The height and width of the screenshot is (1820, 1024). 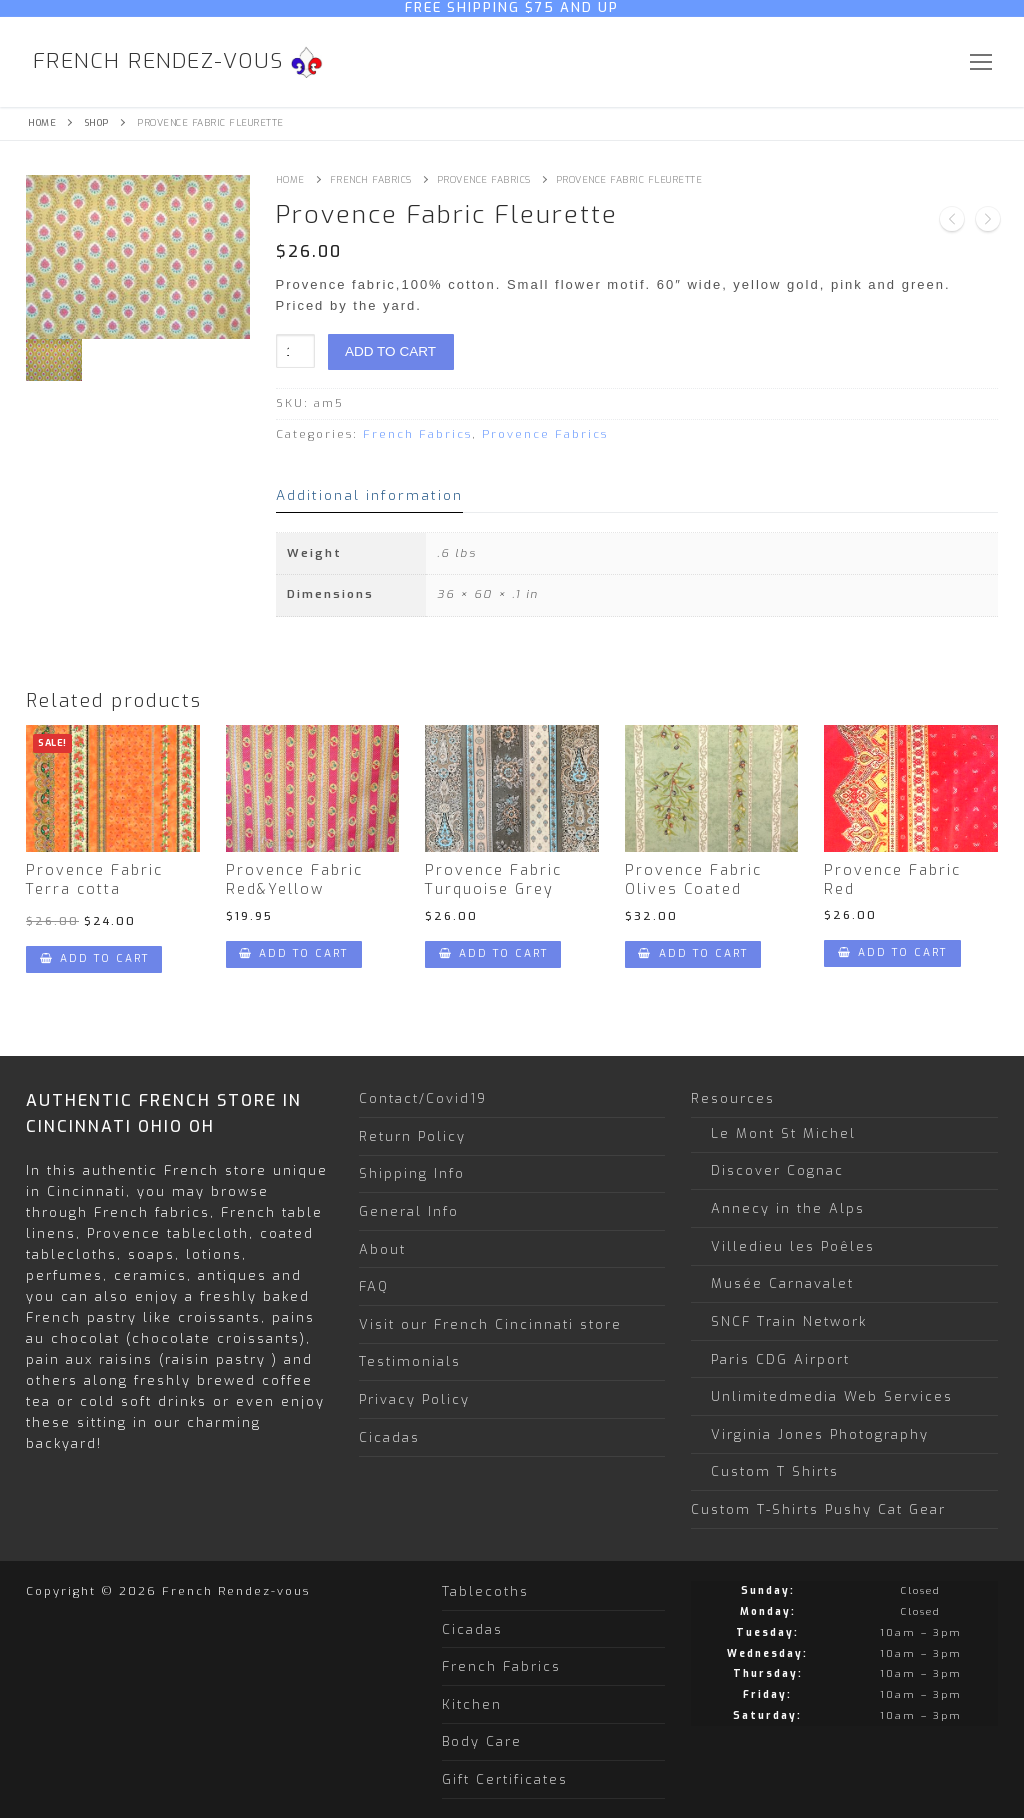 I want to click on Unlimitedmedia Web Services, so click(x=832, y=1396).